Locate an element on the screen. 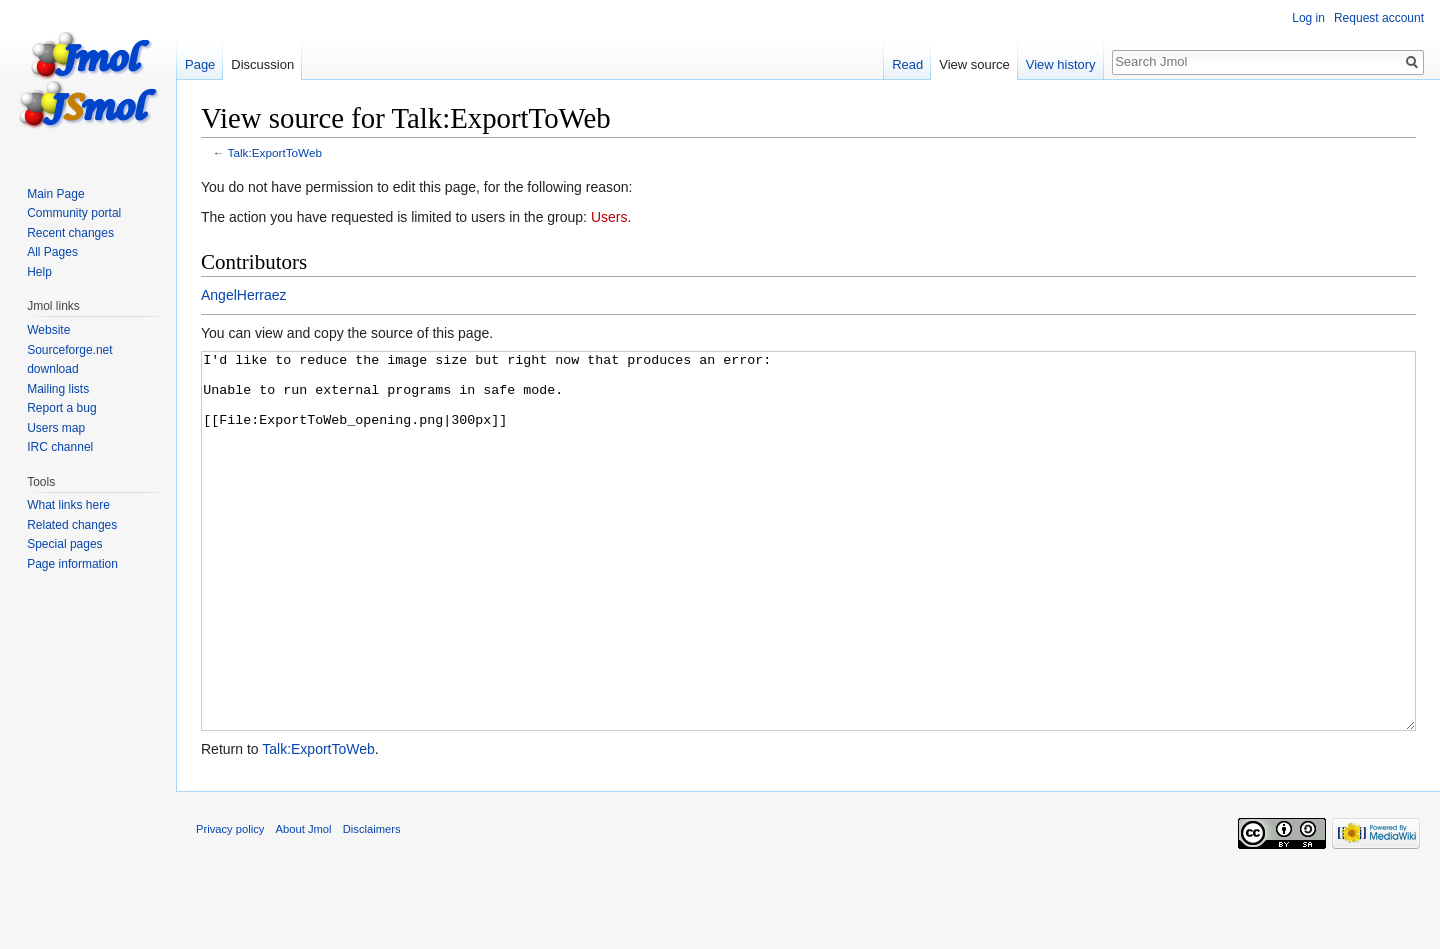  Website is located at coordinates (48, 330).